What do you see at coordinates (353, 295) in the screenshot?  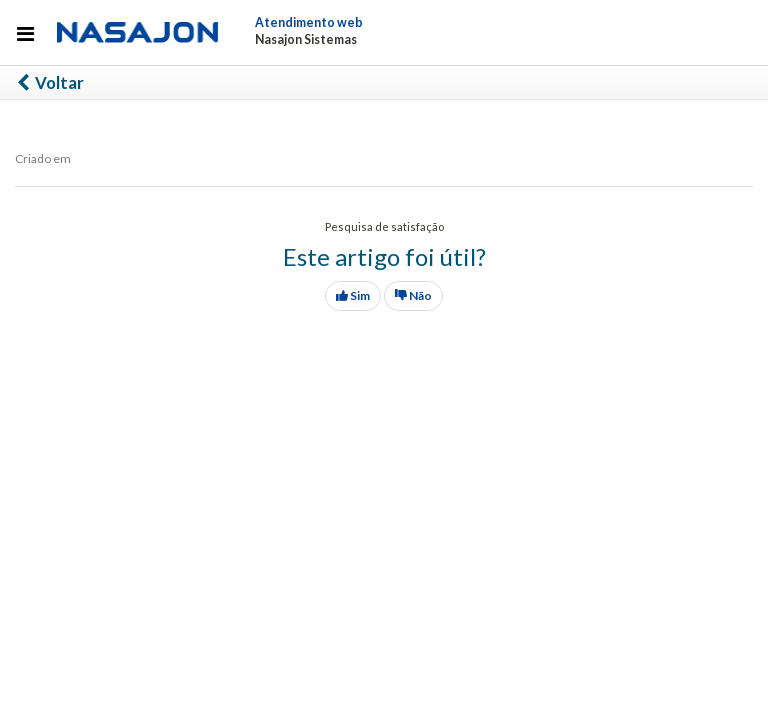 I see `Sim` at bounding box center [353, 295].